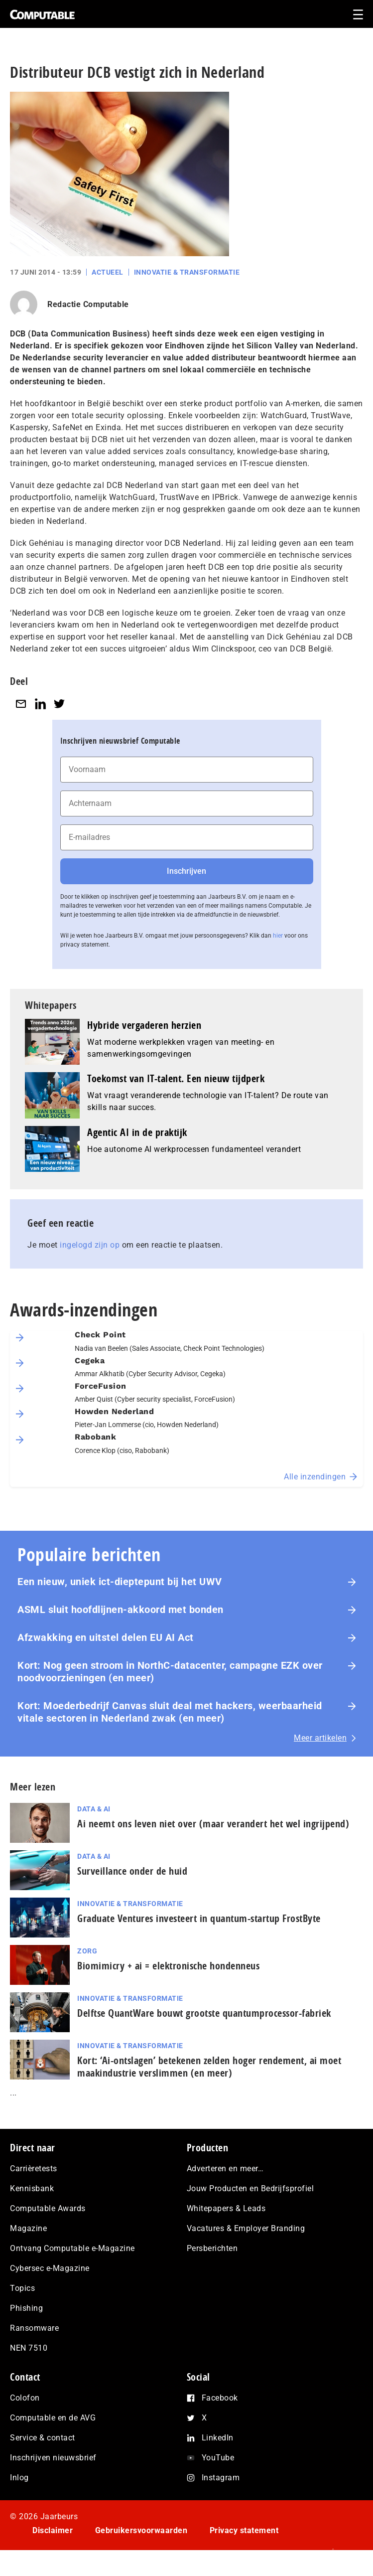 The image size is (373, 2576). I want to click on Innovatie & Transformatie, so click(187, 272).